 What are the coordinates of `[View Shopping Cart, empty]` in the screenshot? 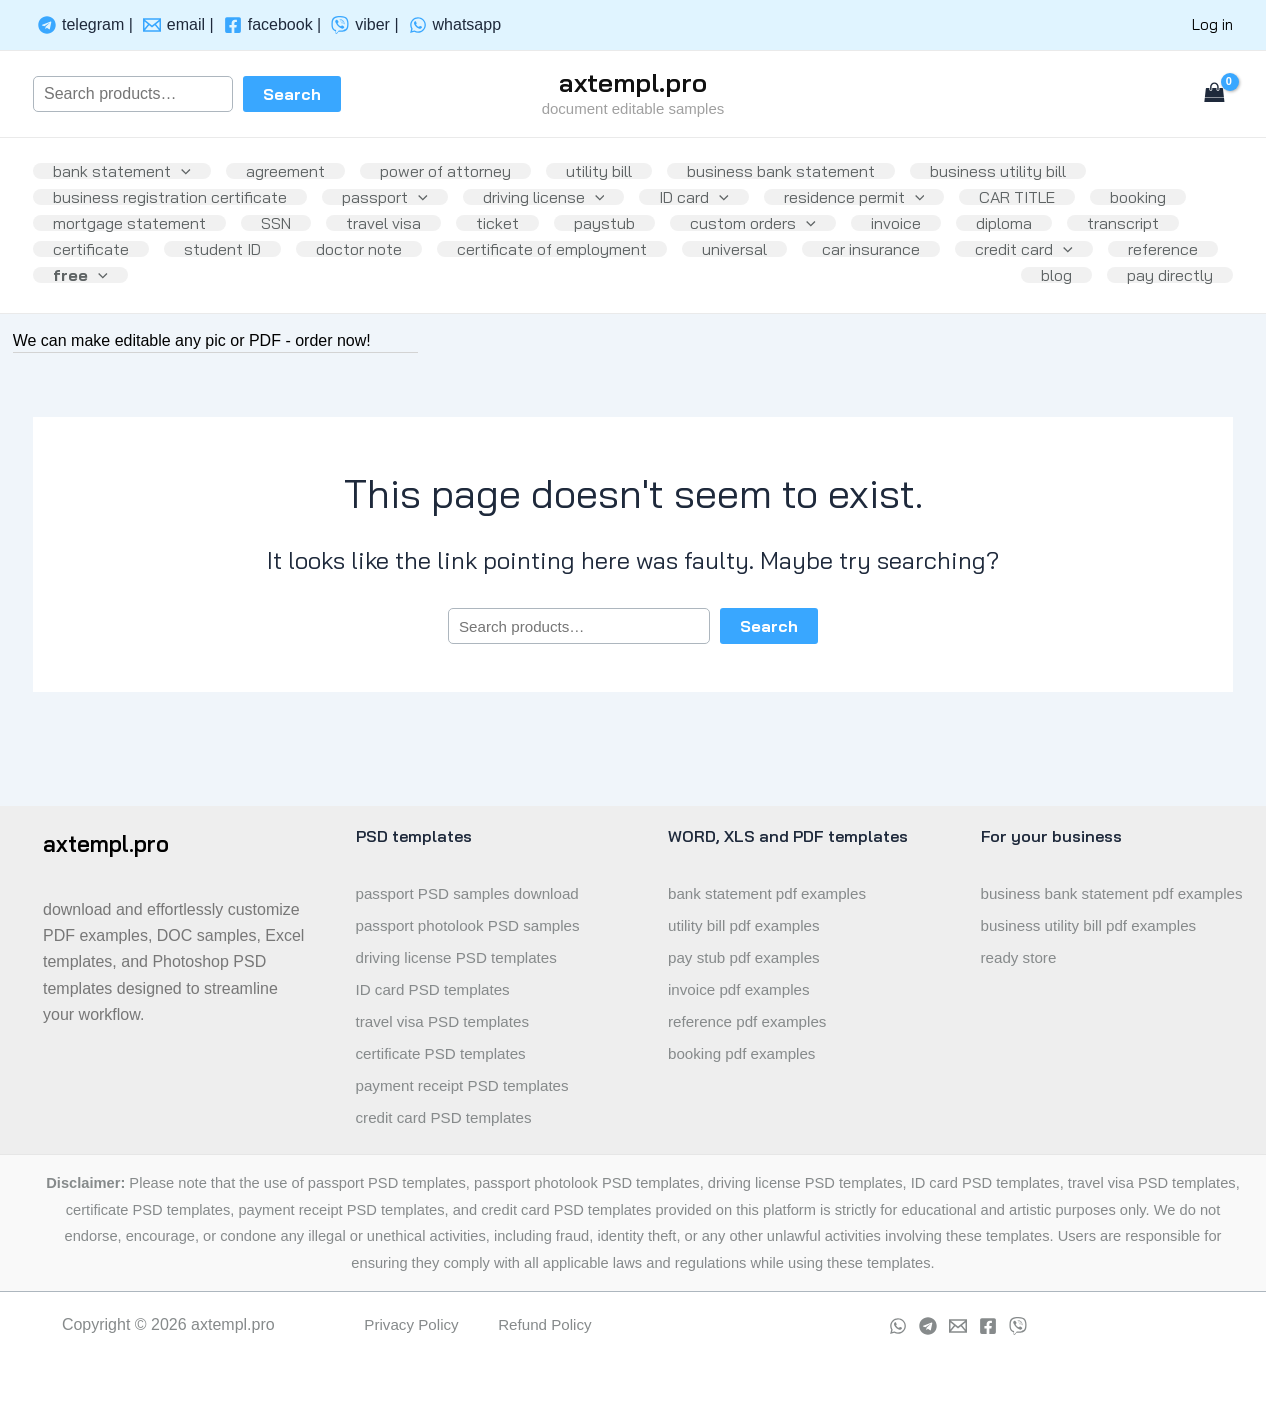 It's located at (1214, 93).